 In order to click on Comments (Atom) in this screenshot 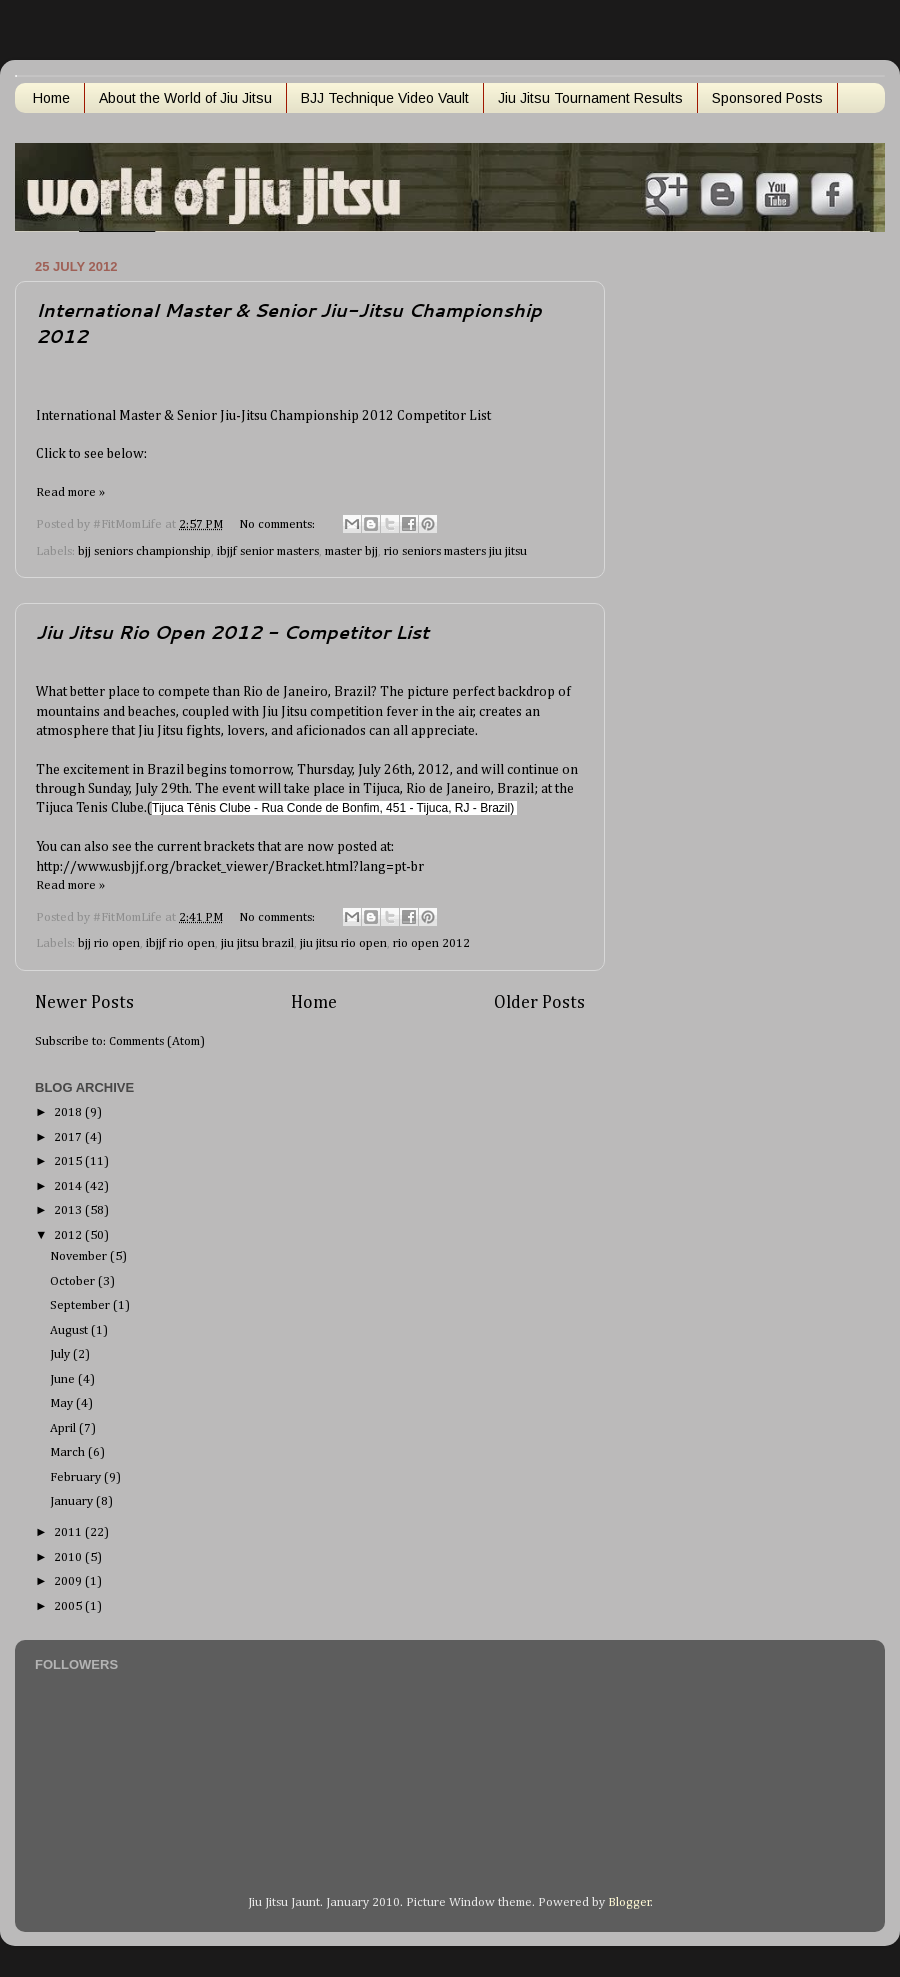, I will do `click(157, 1041)`.